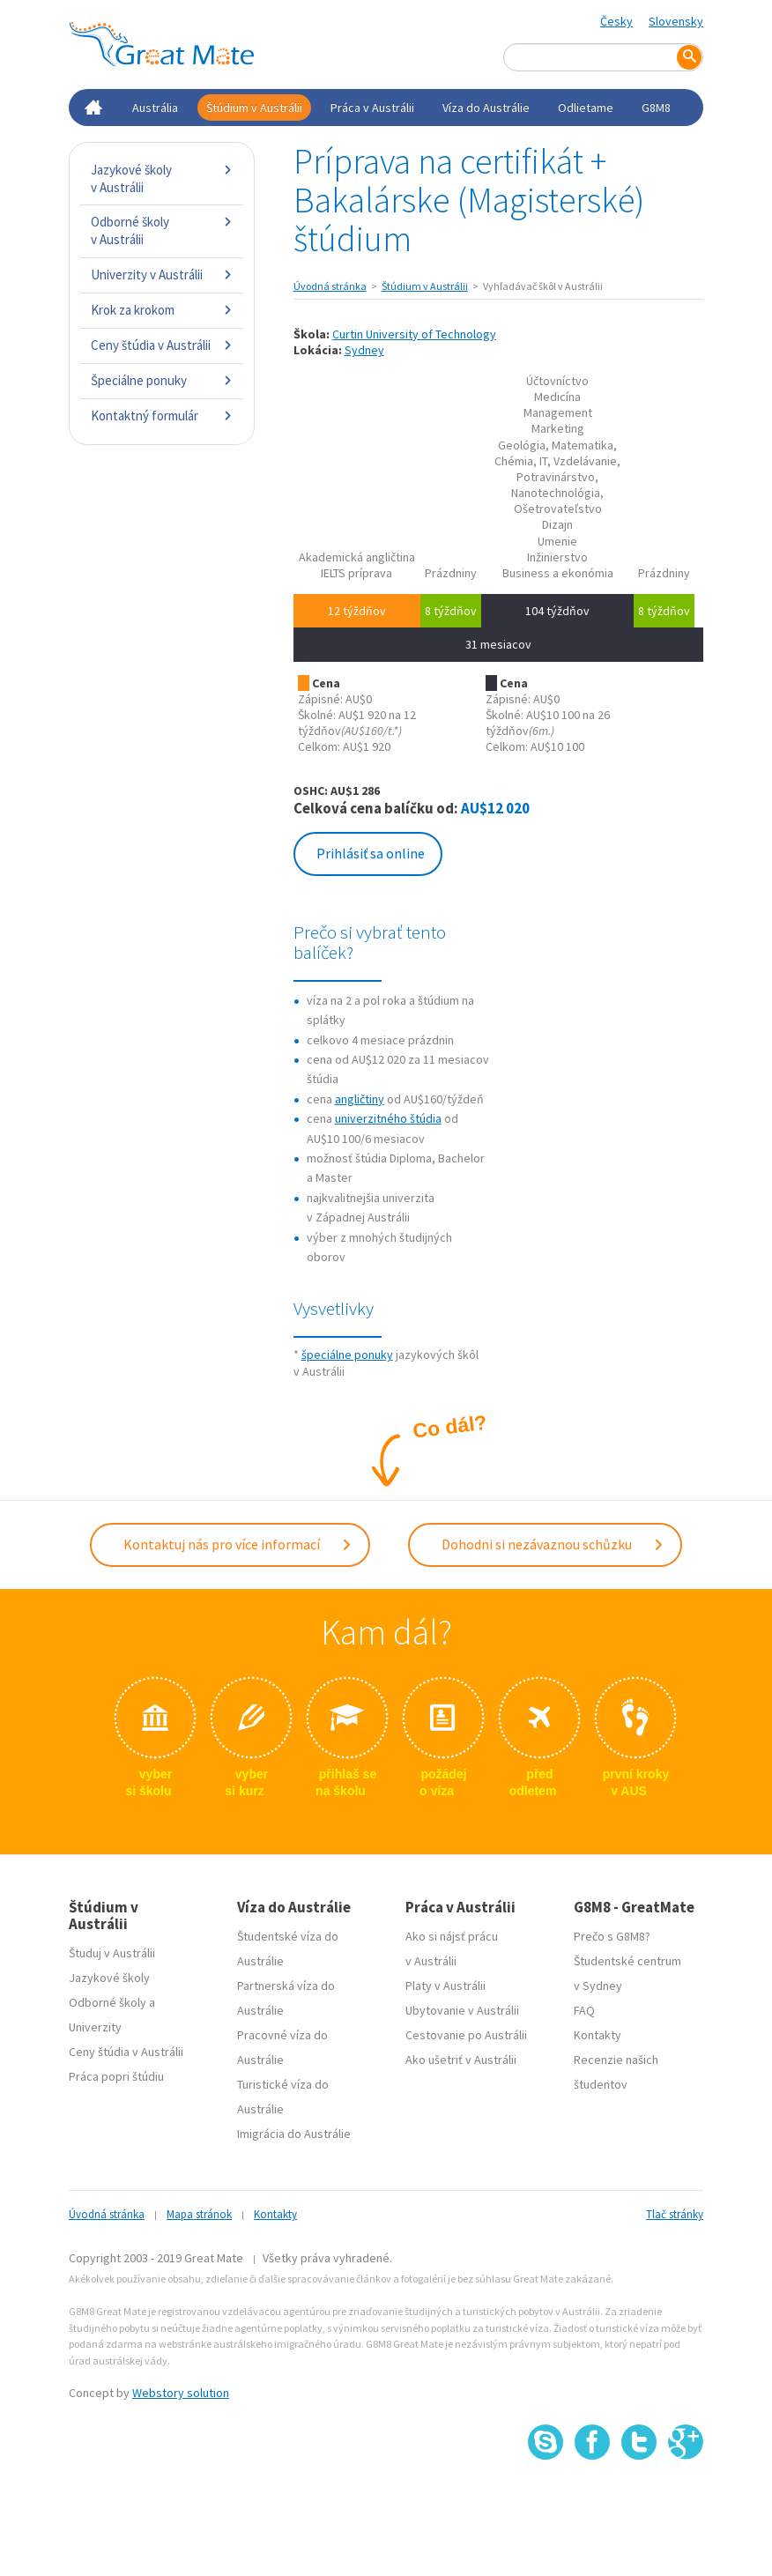  What do you see at coordinates (116, 2075) in the screenshot?
I see `Práca popri štúdiu` at bounding box center [116, 2075].